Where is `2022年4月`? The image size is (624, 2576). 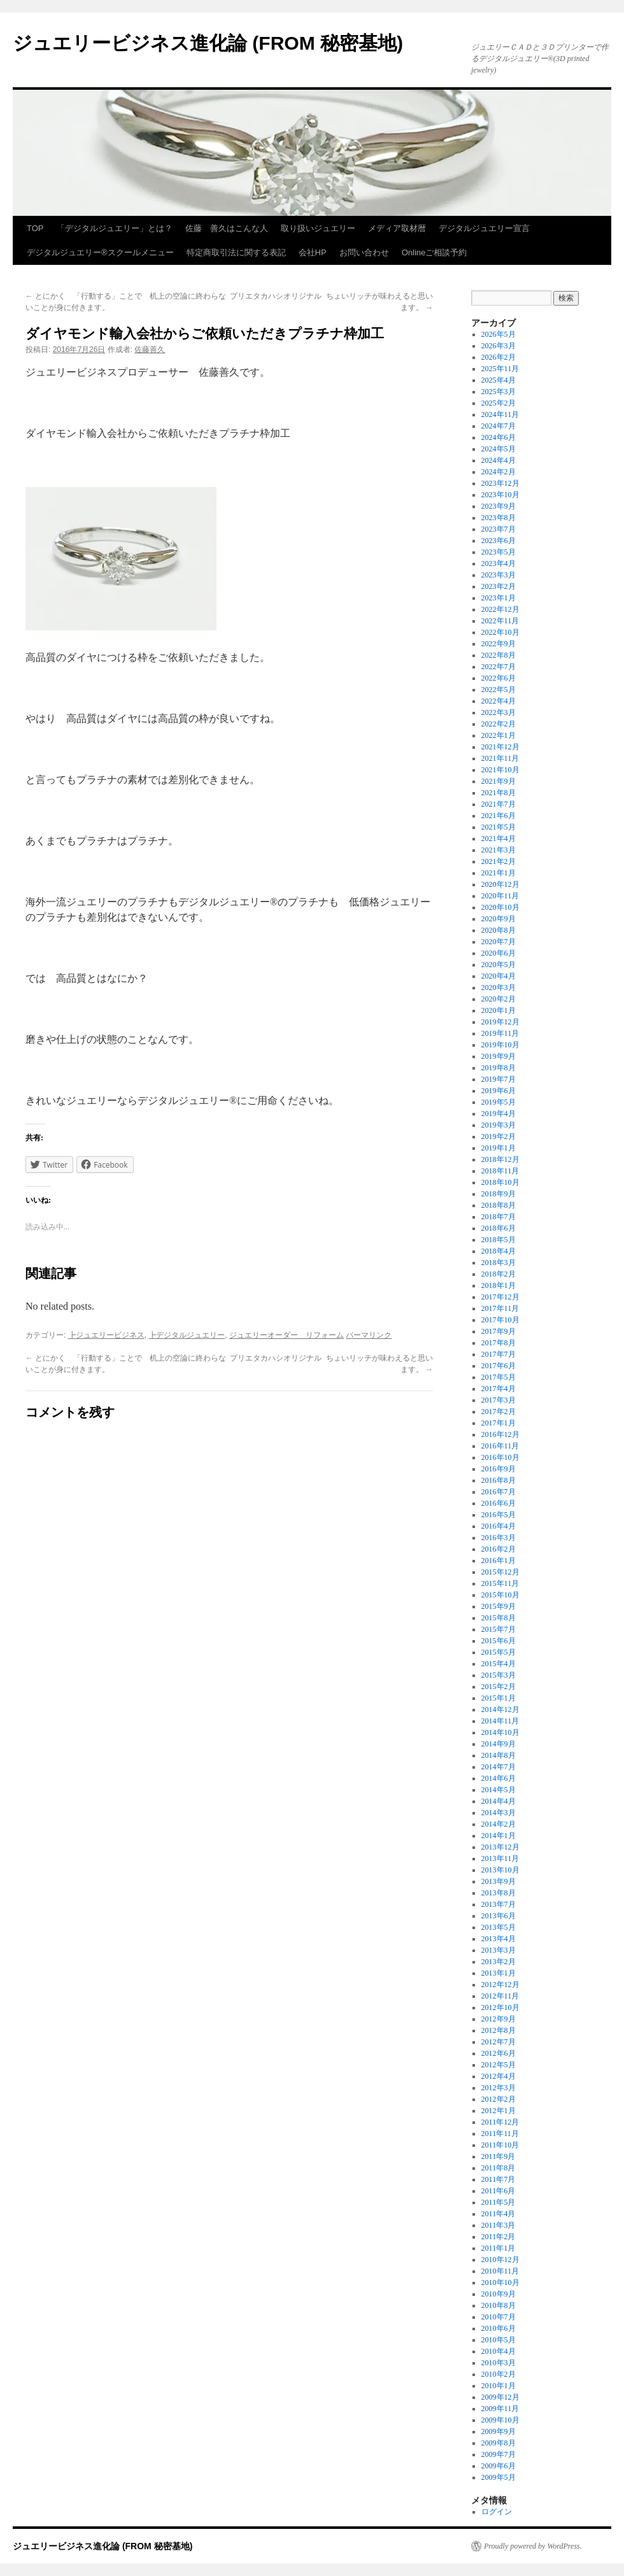
2022年4月 is located at coordinates (498, 701).